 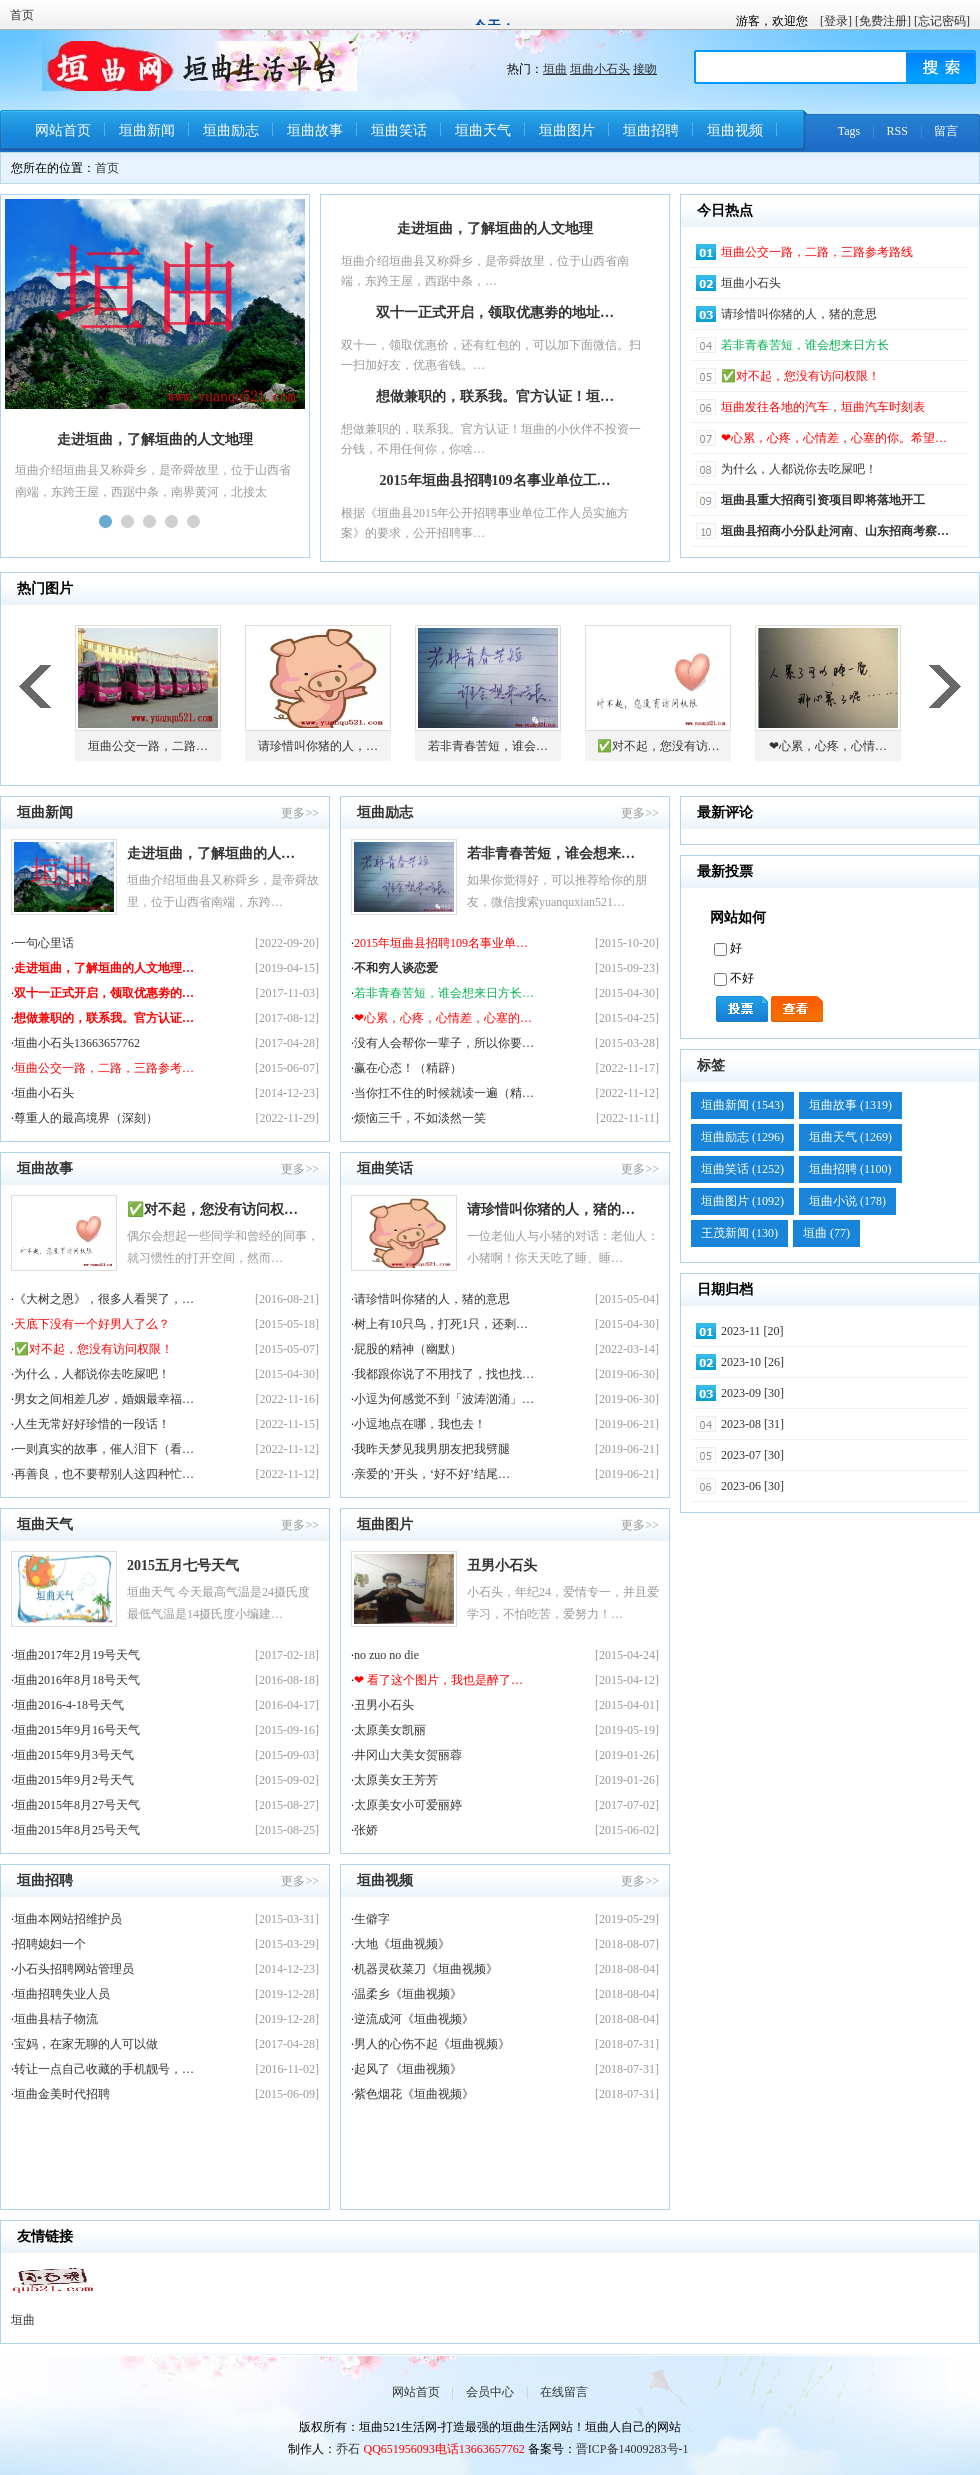 I want to click on 晋ICP备14009283号-1, so click(x=632, y=2449).